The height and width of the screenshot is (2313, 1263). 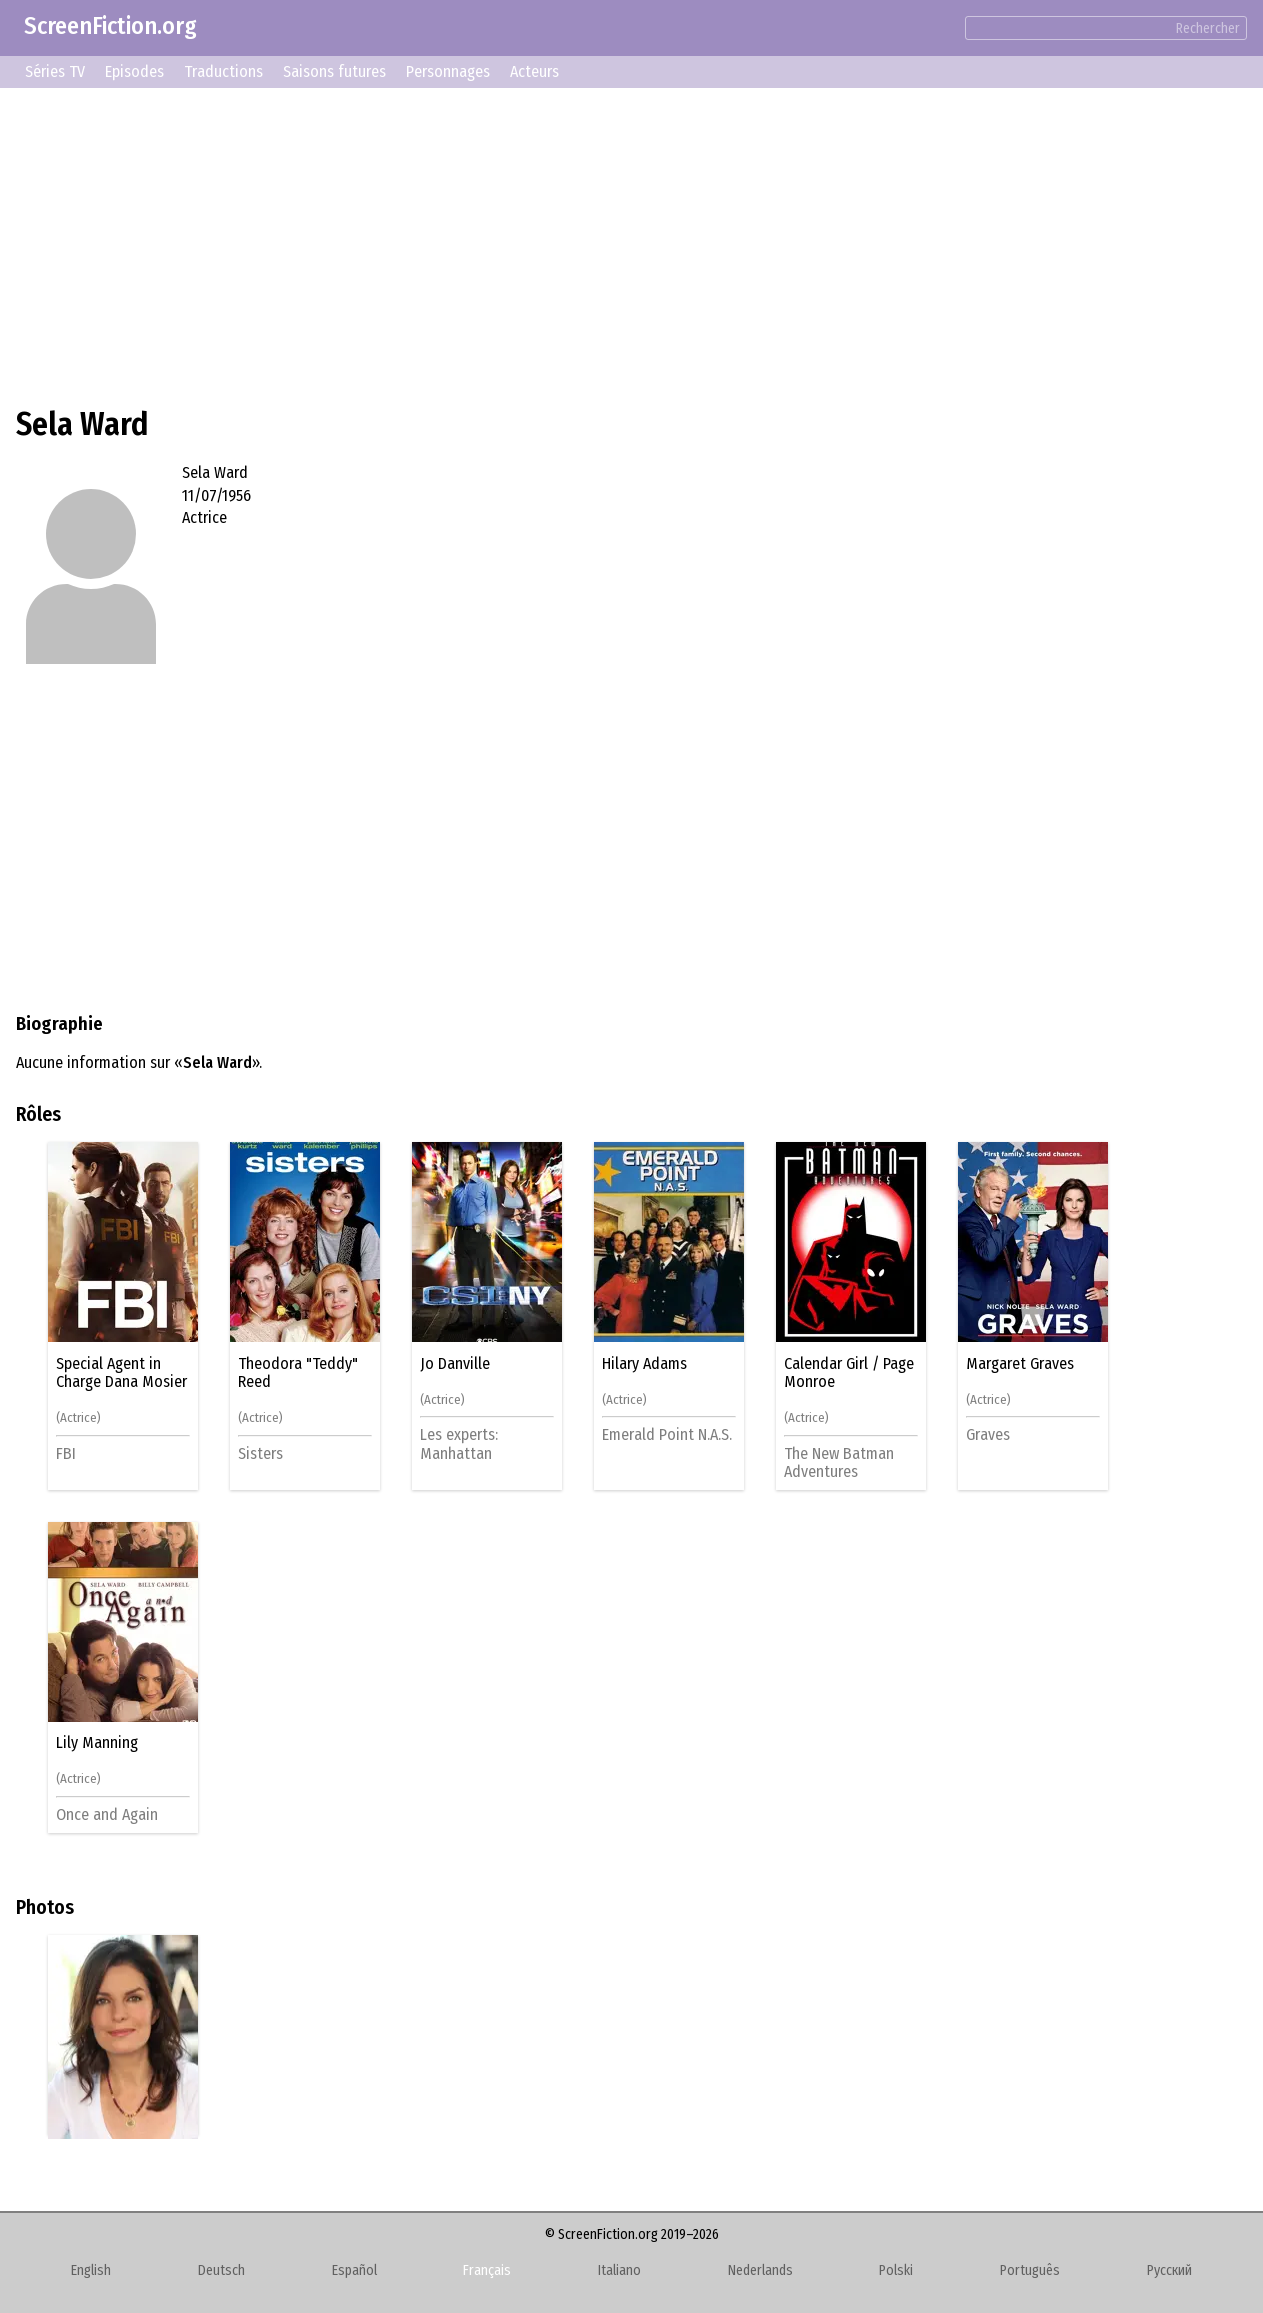 I want to click on Margaret Graves, so click(x=1020, y=1364).